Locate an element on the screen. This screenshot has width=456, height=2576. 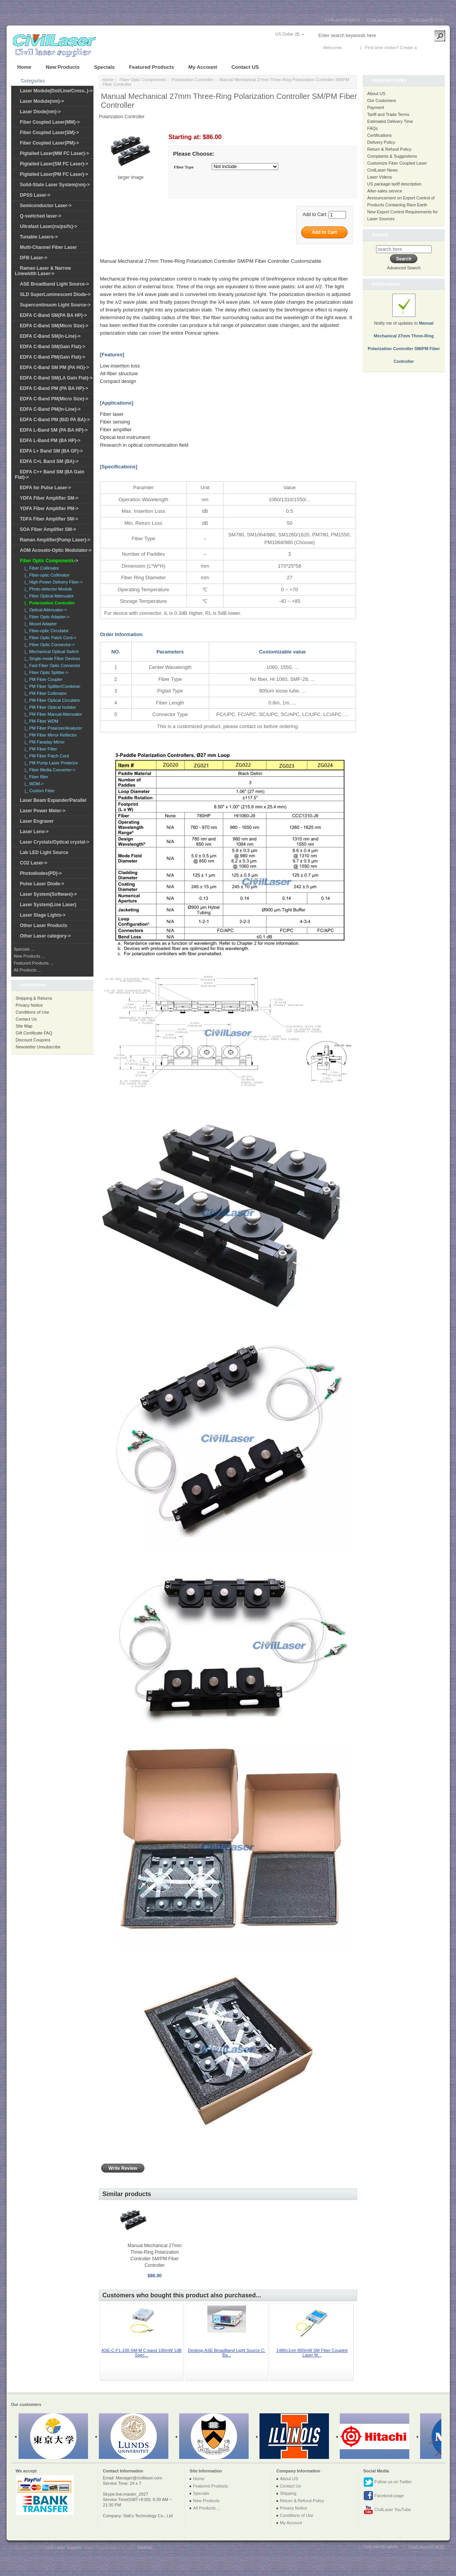
EDFA for Pulse Laser-> is located at coordinates (45, 487).